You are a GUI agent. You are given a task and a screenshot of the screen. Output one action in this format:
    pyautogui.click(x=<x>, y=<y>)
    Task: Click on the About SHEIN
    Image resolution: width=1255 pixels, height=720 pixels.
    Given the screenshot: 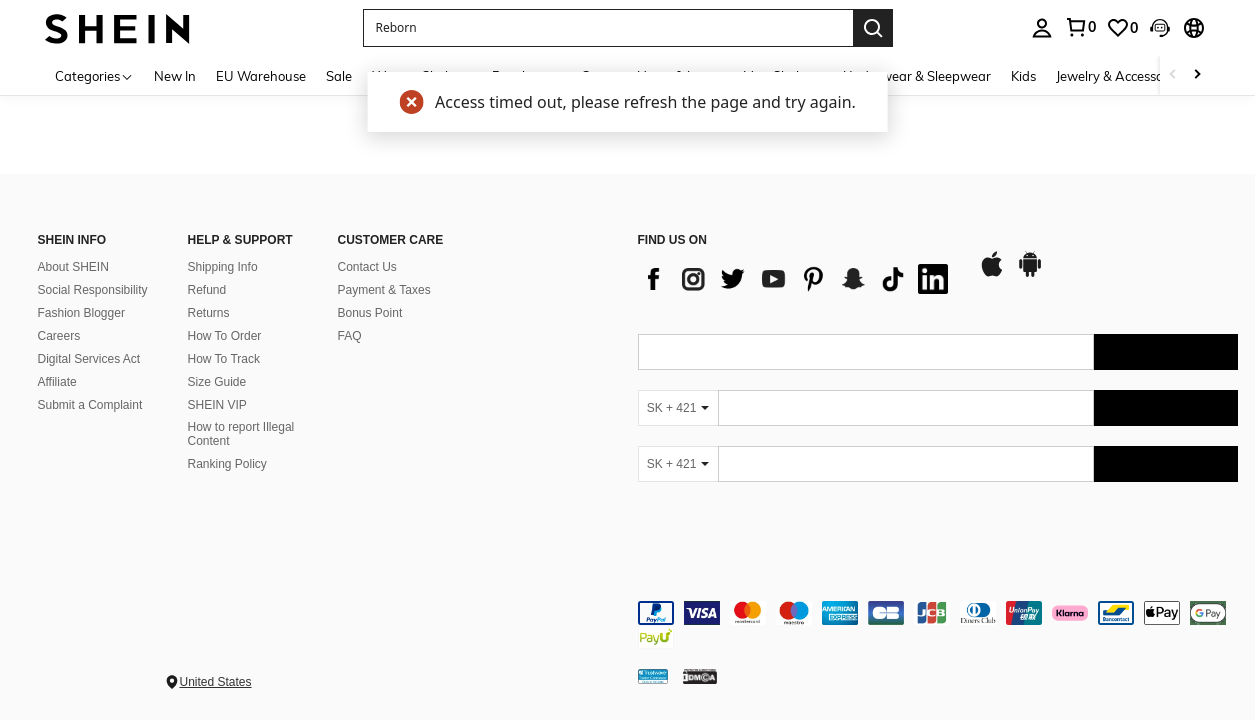 What is the action you would take?
    pyautogui.click(x=73, y=267)
    